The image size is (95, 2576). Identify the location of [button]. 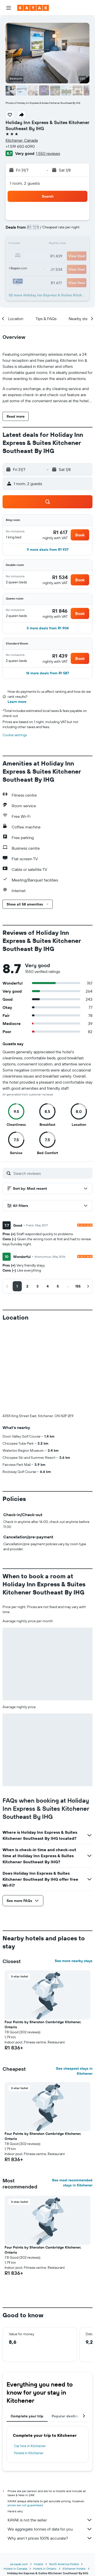
(8, 7).